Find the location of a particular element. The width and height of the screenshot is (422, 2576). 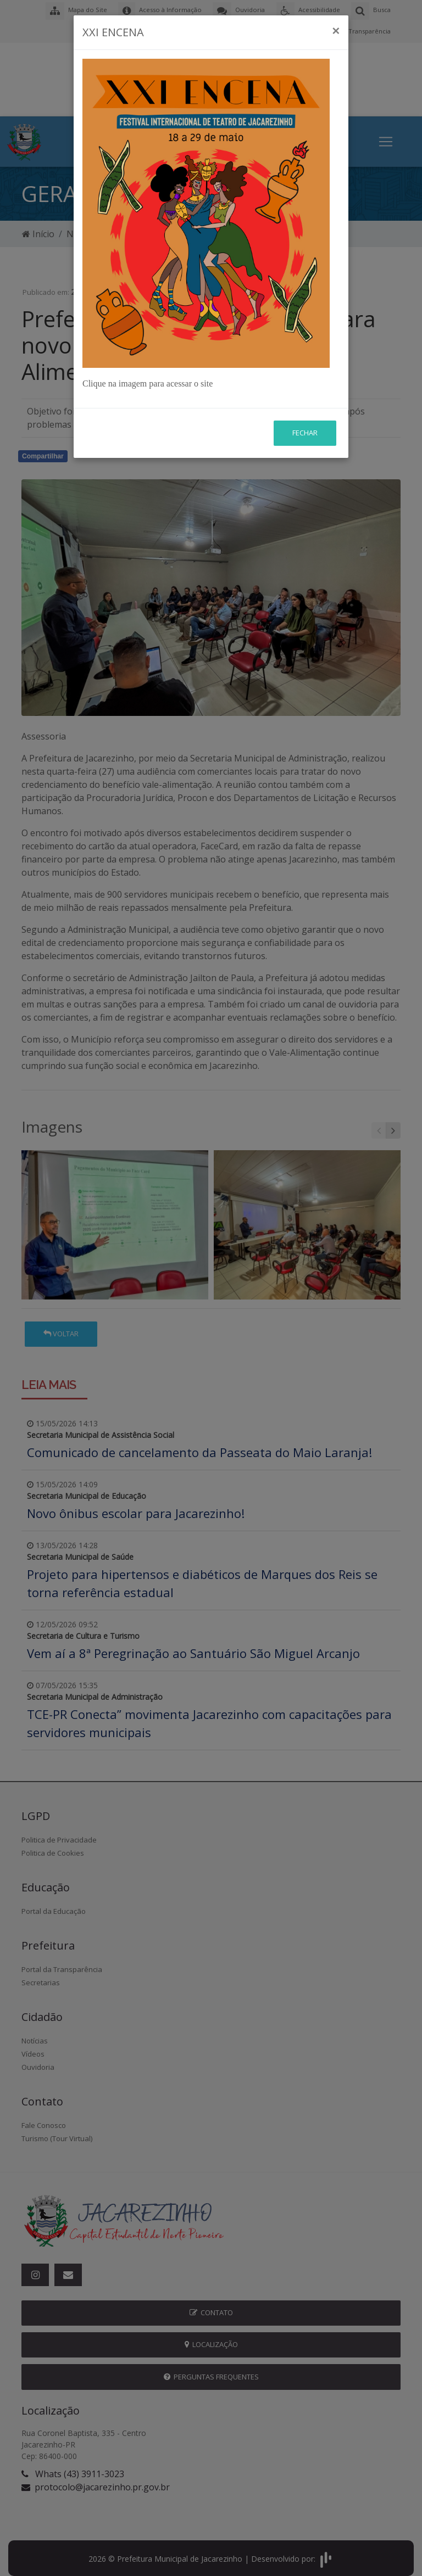

[Close] is located at coordinates (335, 30).